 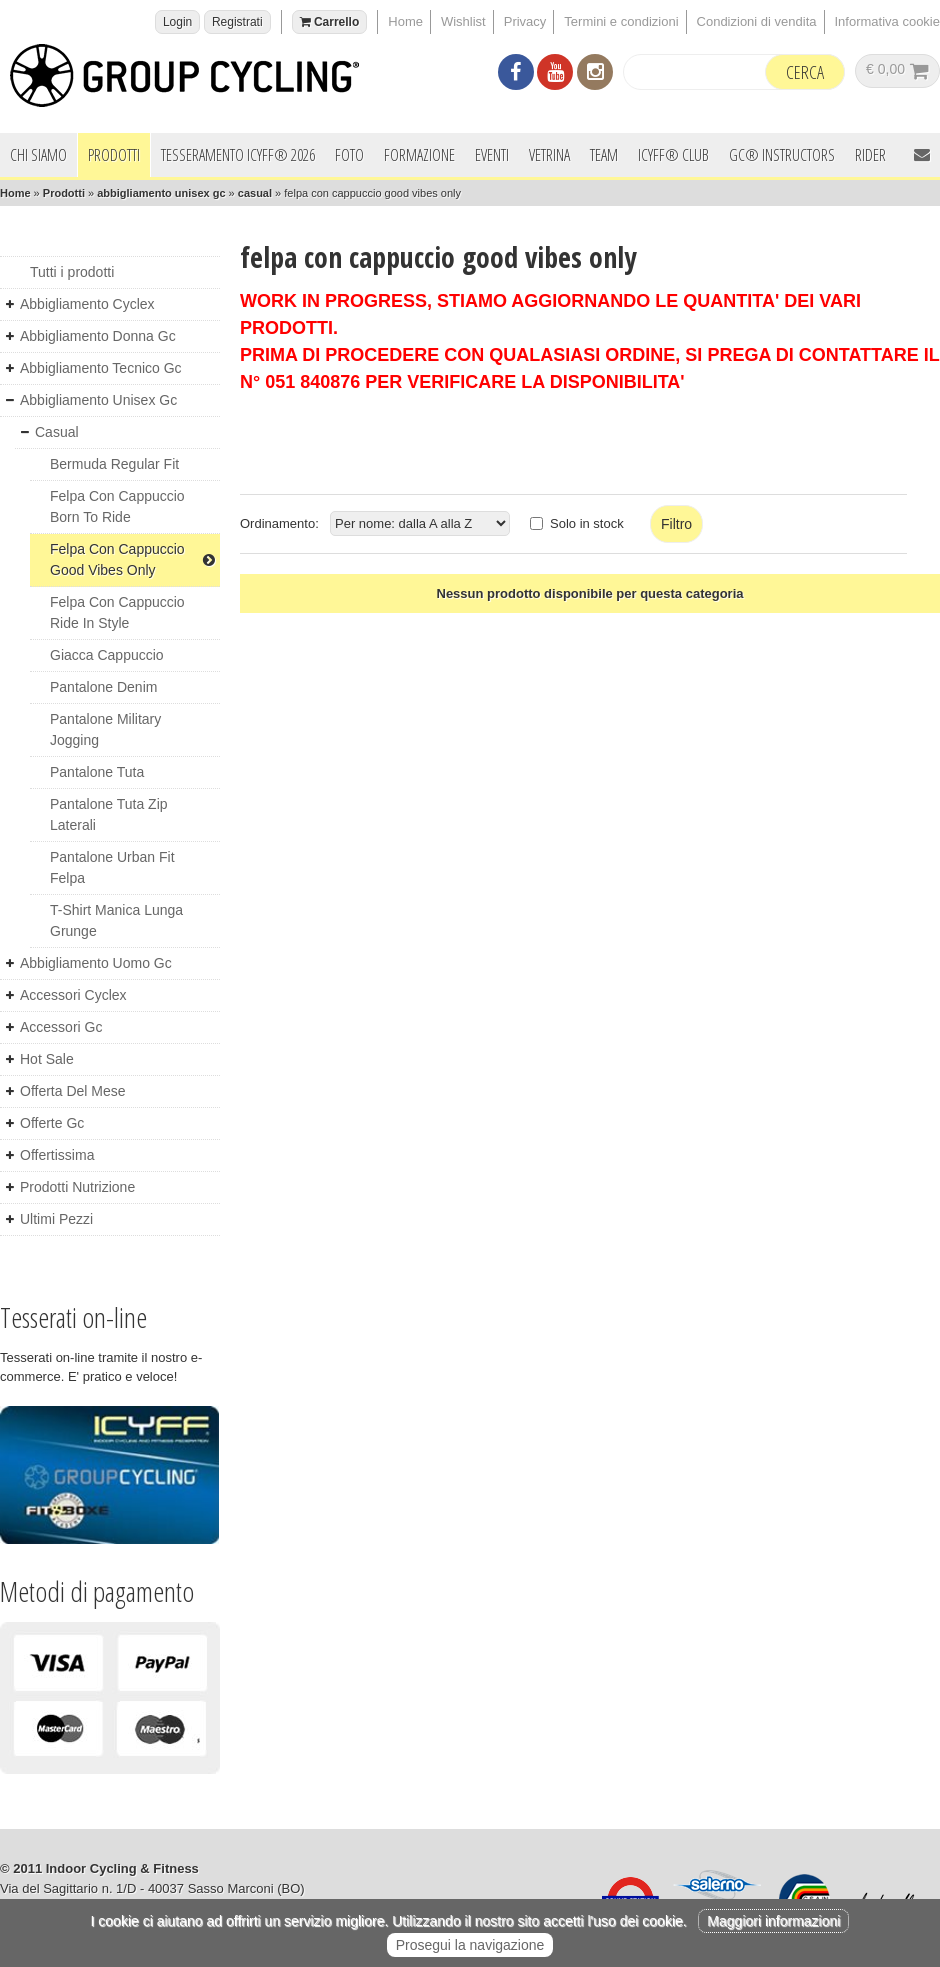 I want to click on pantalone tuta zip laterali, so click(x=109, y=814).